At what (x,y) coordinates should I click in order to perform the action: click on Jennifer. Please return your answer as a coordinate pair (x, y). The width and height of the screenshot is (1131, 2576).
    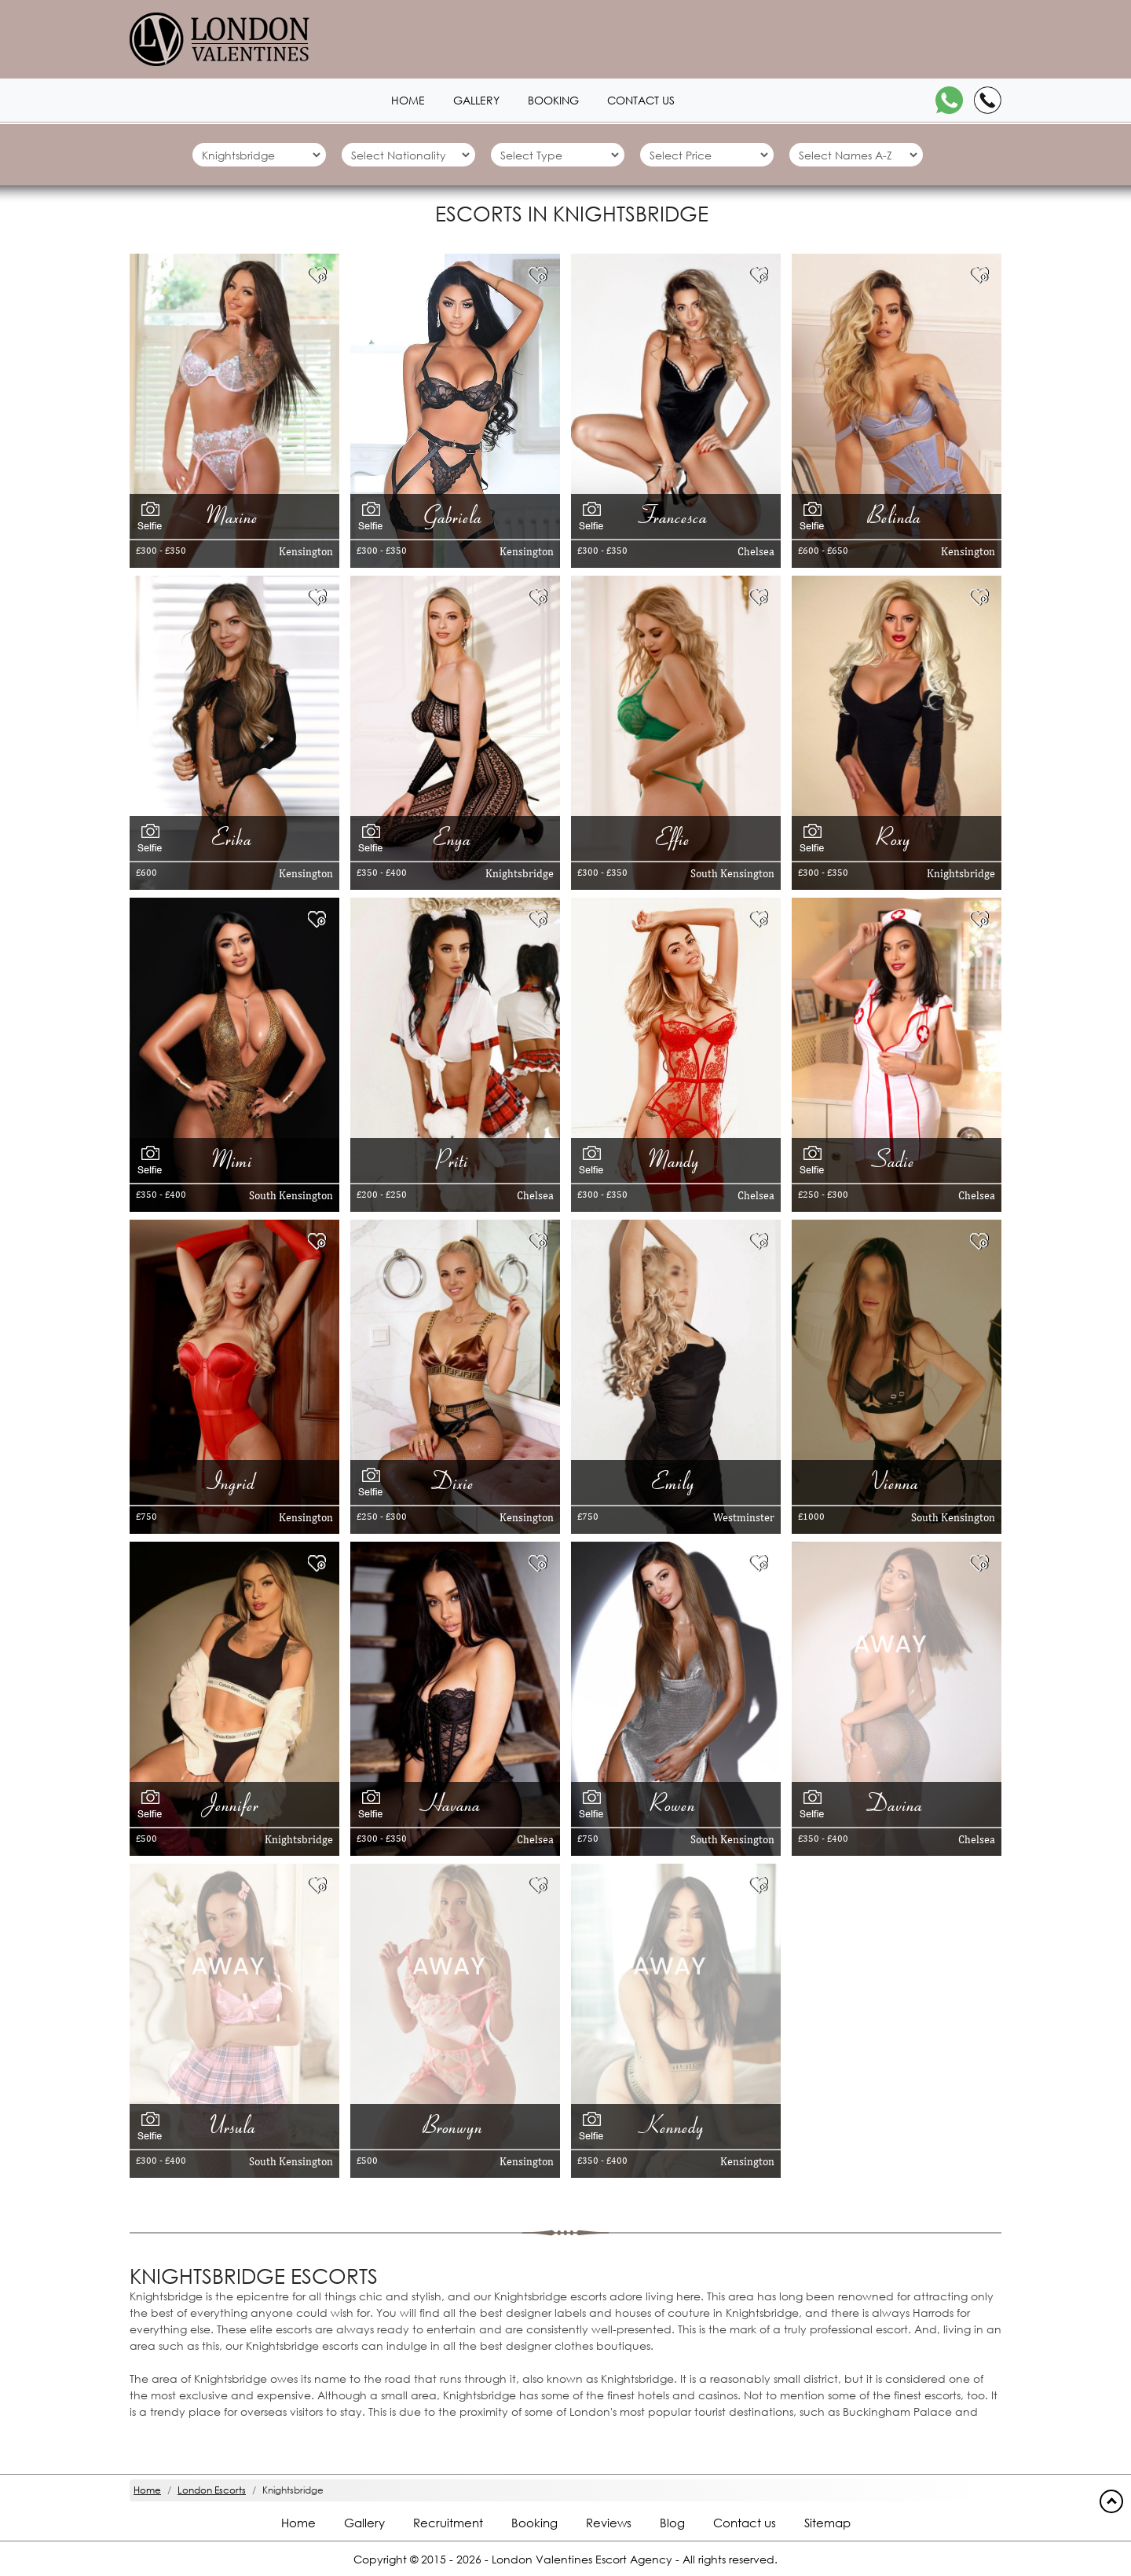
    Looking at the image, I should click on (234, 1803).